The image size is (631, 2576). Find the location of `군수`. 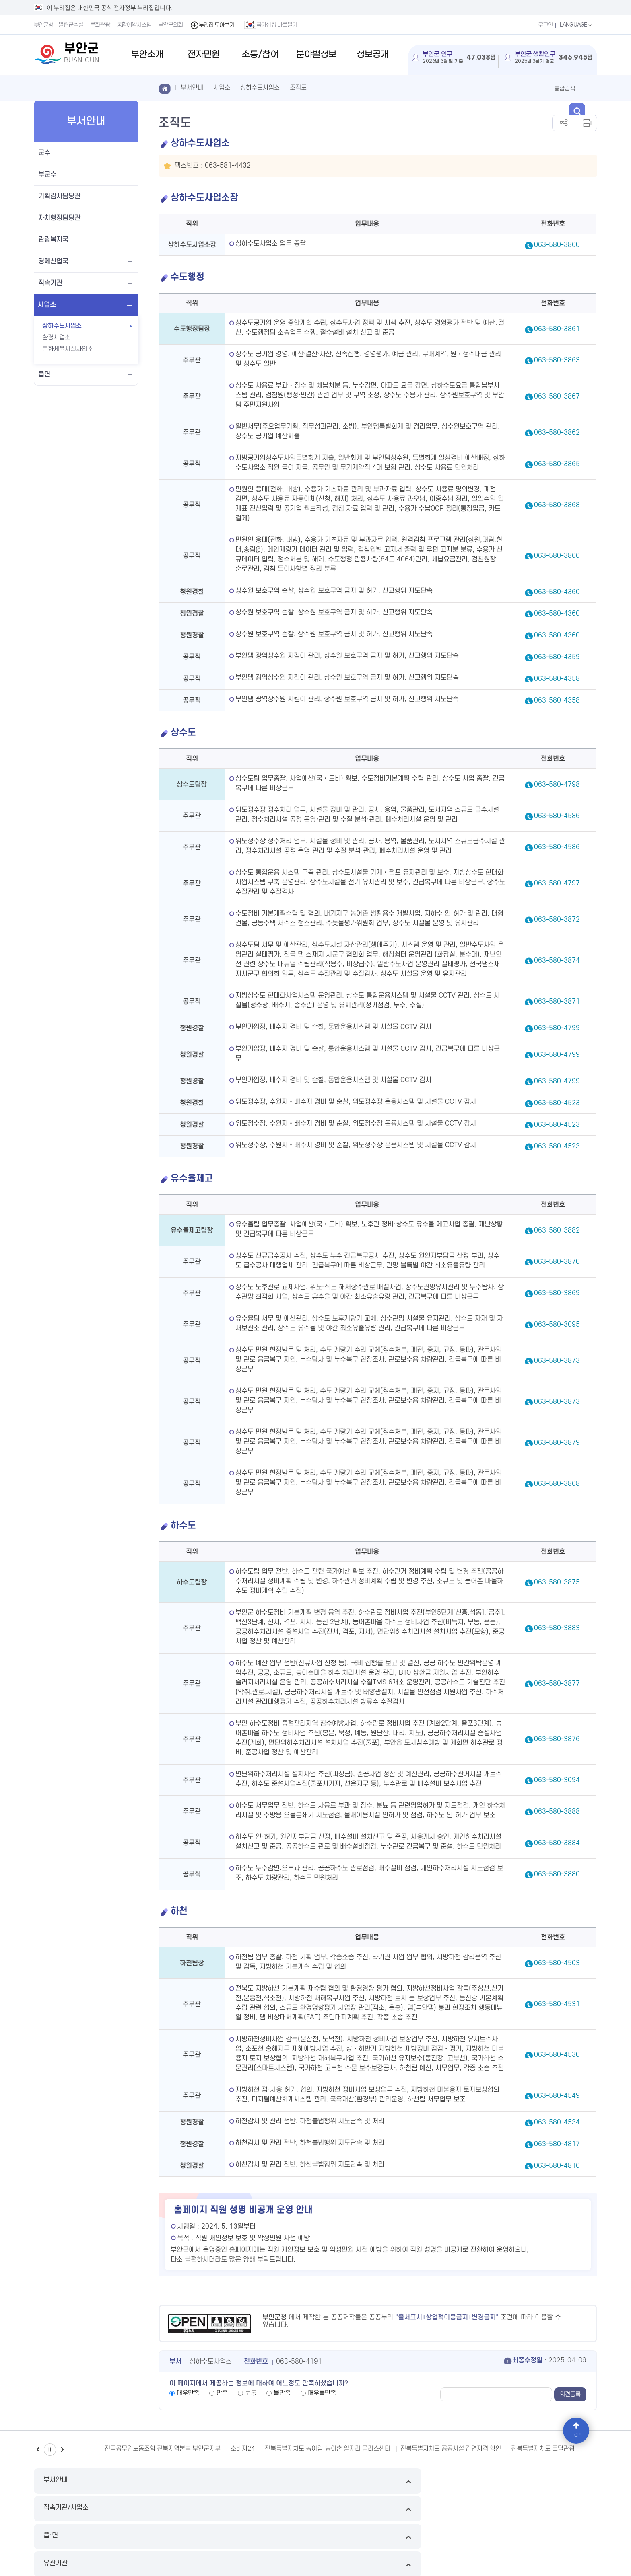

군수 is located at coordinates (44, 152).